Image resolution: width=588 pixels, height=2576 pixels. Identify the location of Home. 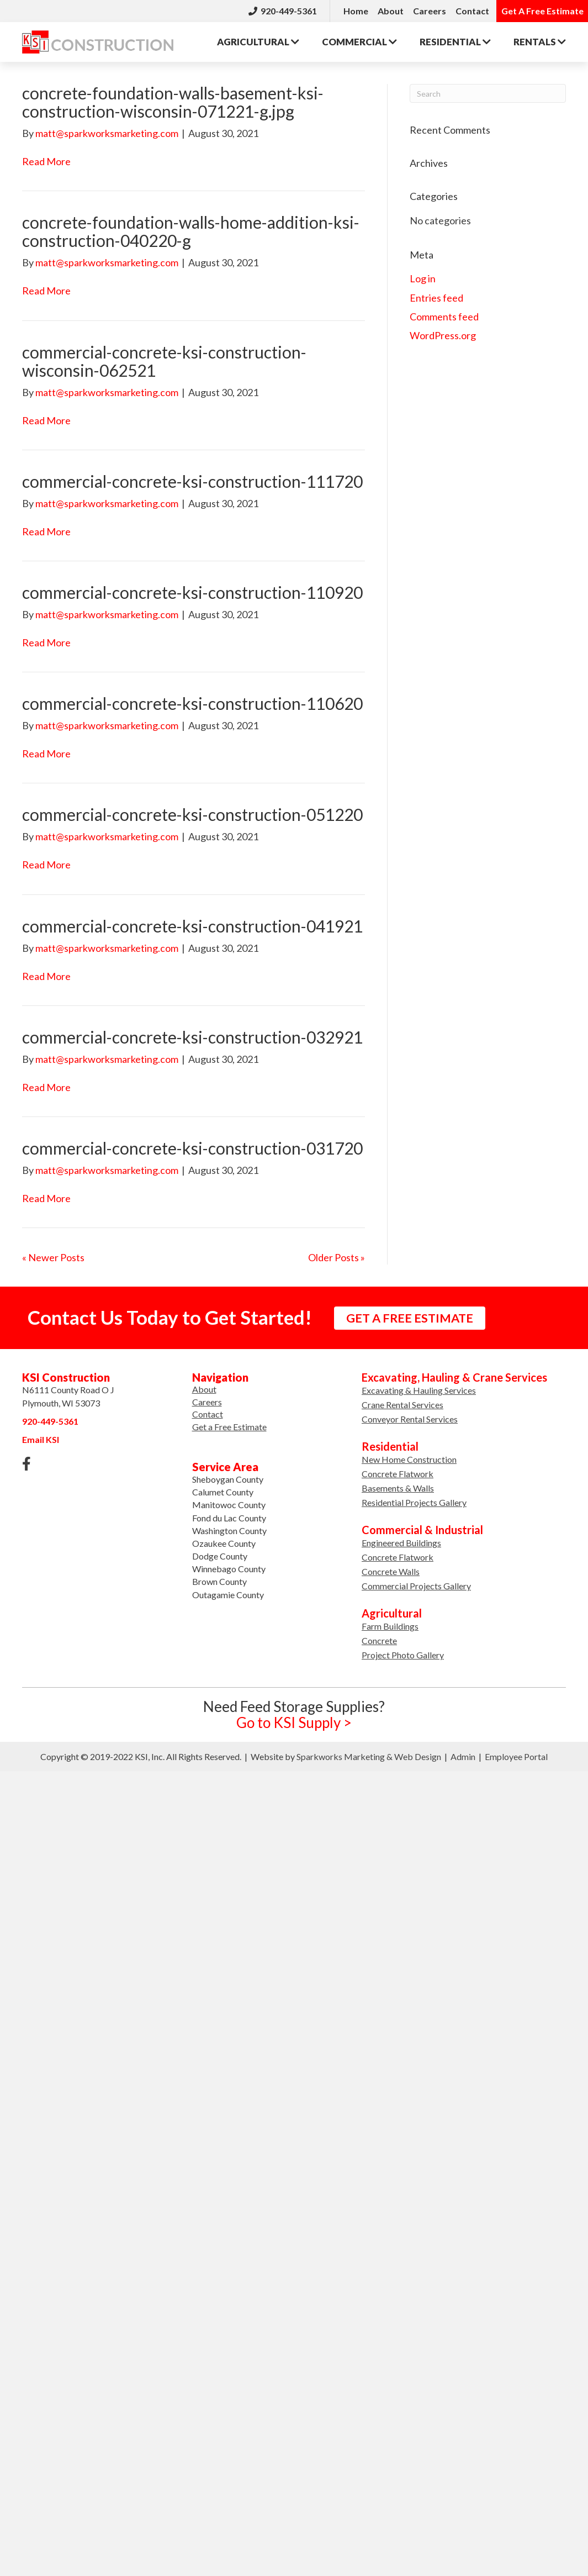
(355, 11).